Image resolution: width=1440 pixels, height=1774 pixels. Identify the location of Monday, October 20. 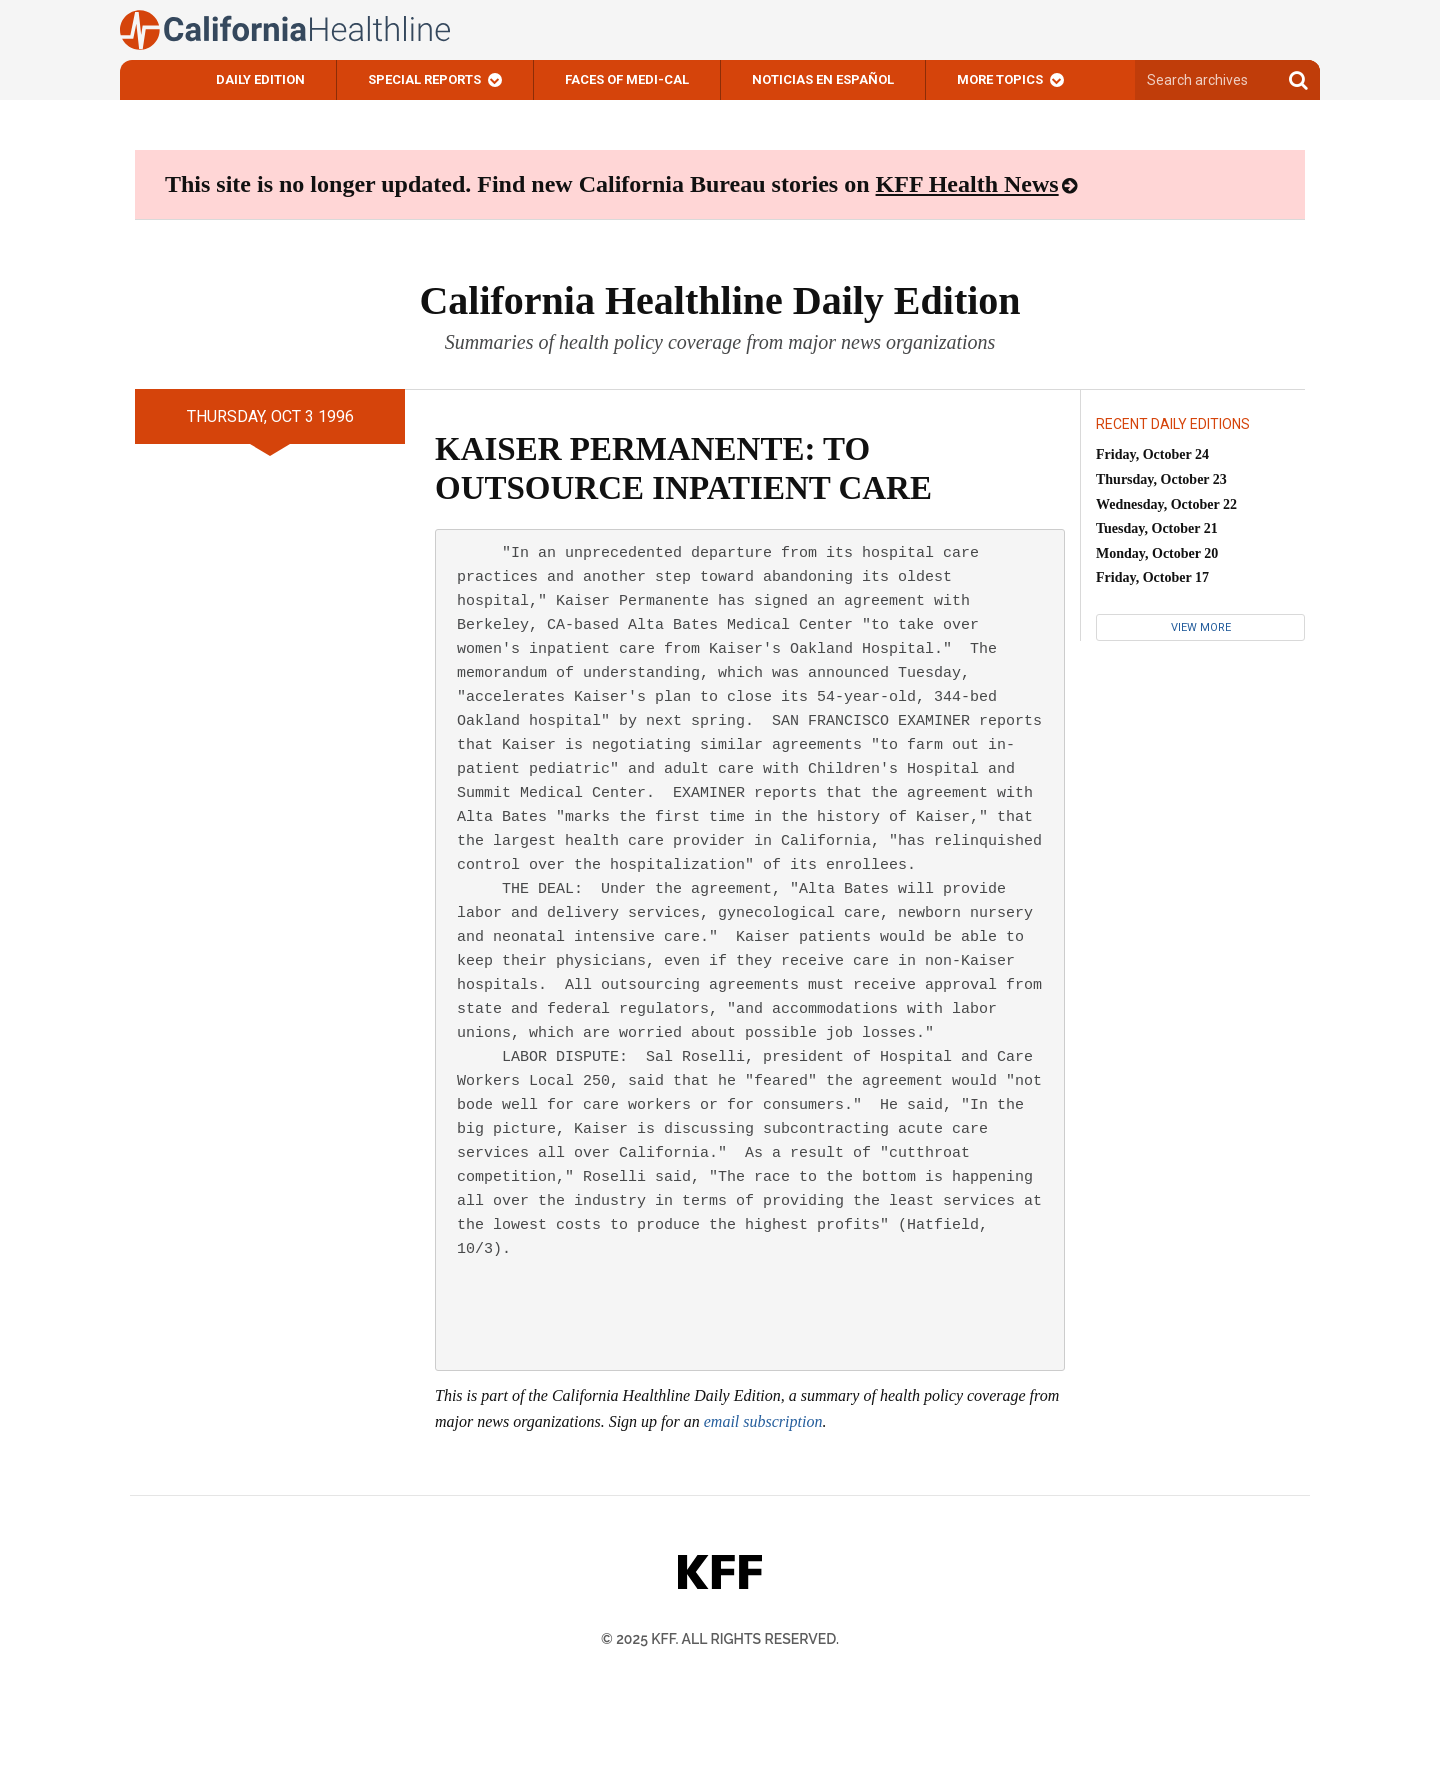
(1157, 553).